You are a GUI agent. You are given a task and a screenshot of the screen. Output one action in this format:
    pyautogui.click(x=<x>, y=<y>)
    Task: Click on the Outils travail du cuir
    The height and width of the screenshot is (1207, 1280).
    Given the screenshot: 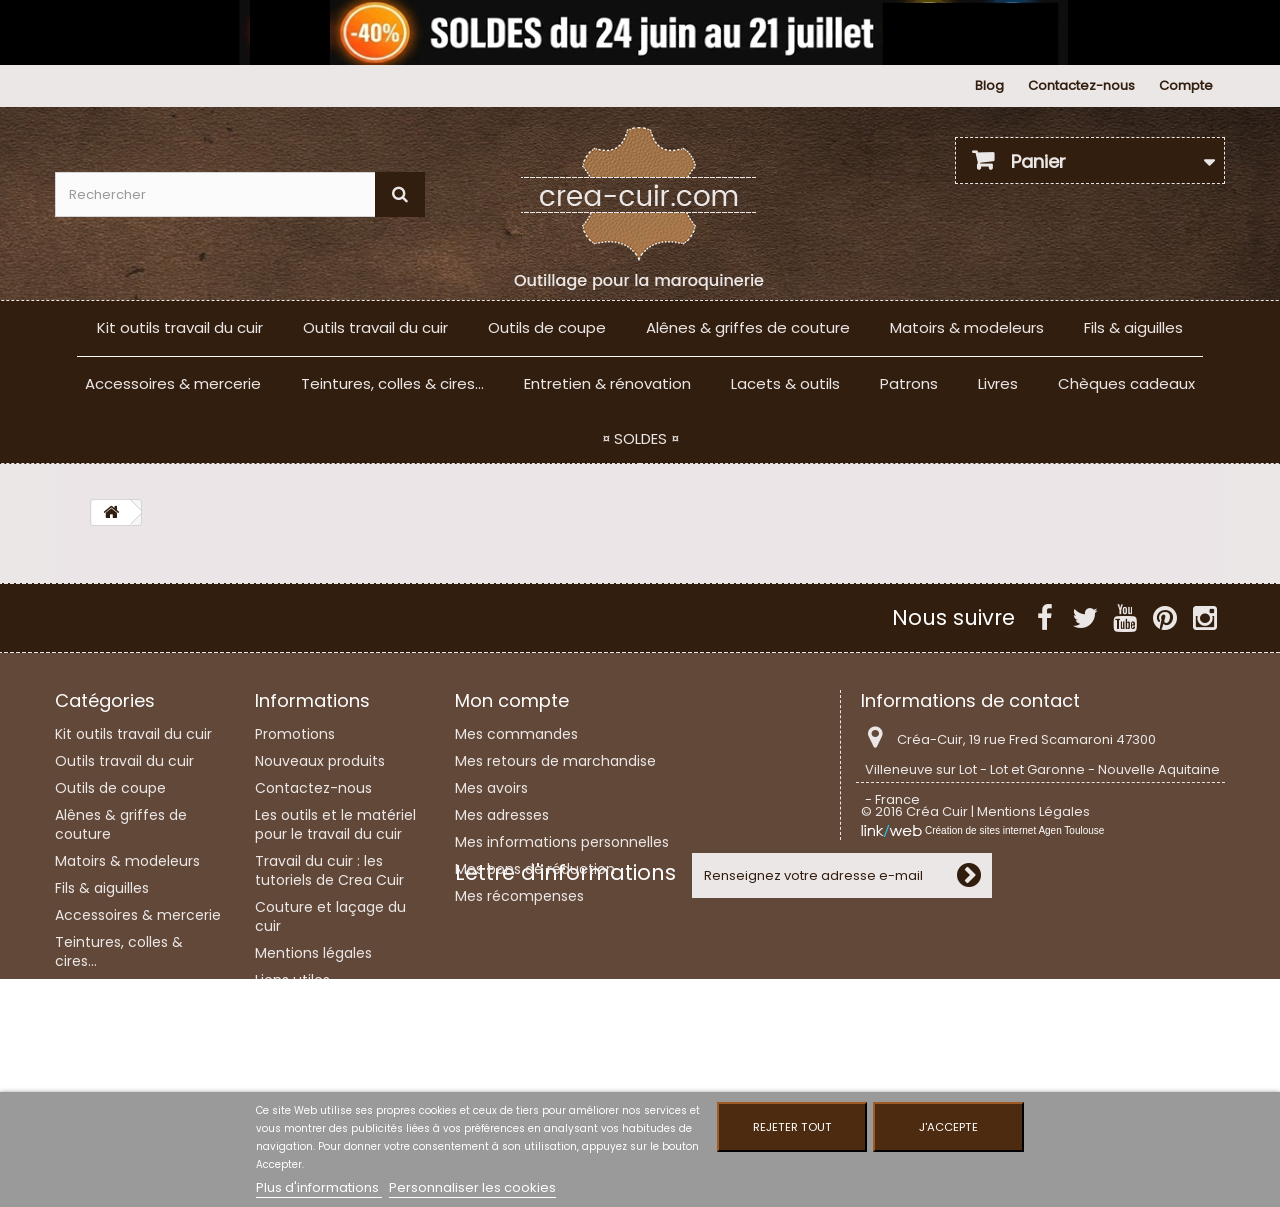 What is the action you would take?
    pyautogui.click(x=375, y=327)
    